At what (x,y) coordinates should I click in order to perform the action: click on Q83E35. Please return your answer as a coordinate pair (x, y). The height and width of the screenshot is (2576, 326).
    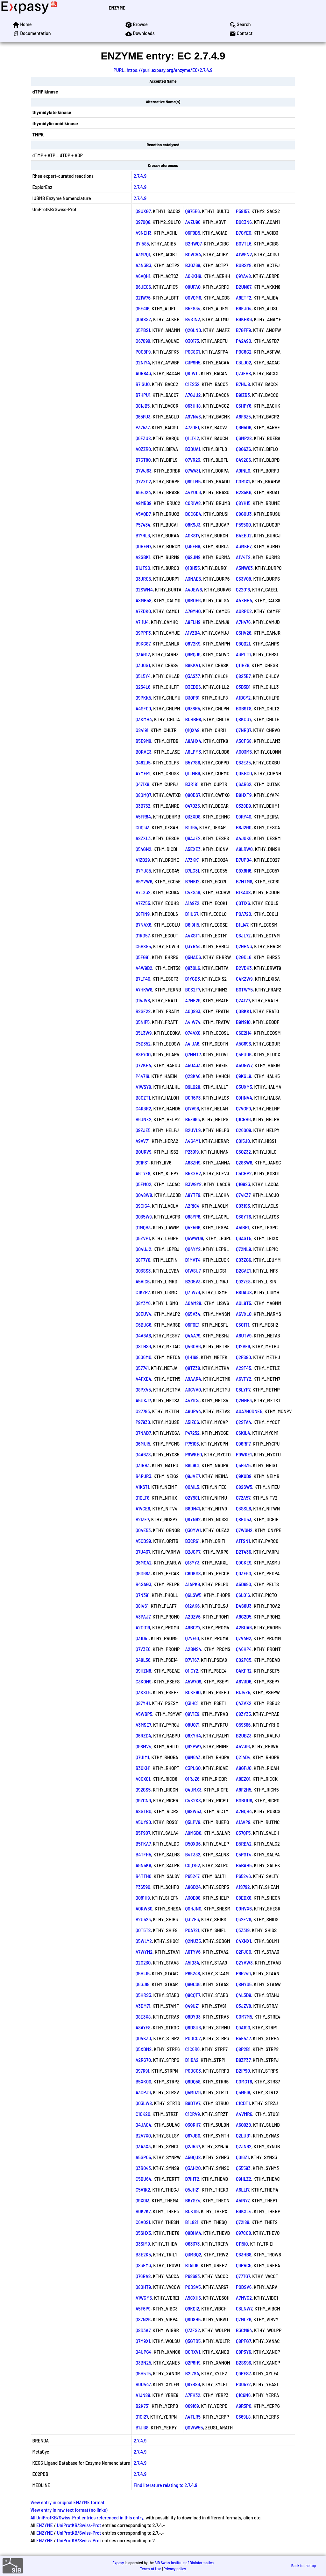
    Looking at the image, I should click on (243, 762).